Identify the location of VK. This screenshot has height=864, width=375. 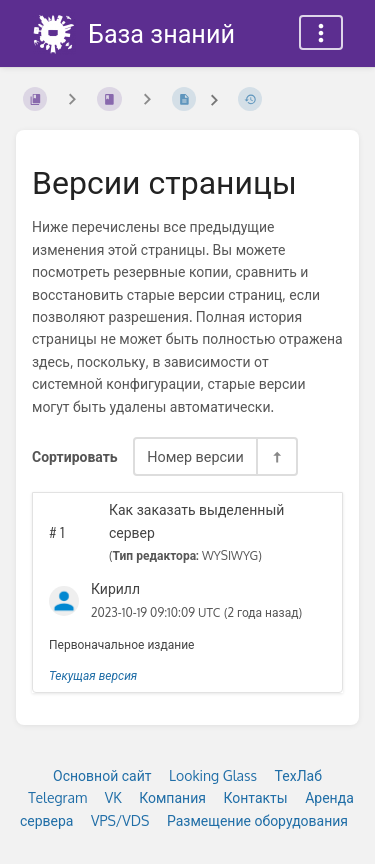
(113, 797).